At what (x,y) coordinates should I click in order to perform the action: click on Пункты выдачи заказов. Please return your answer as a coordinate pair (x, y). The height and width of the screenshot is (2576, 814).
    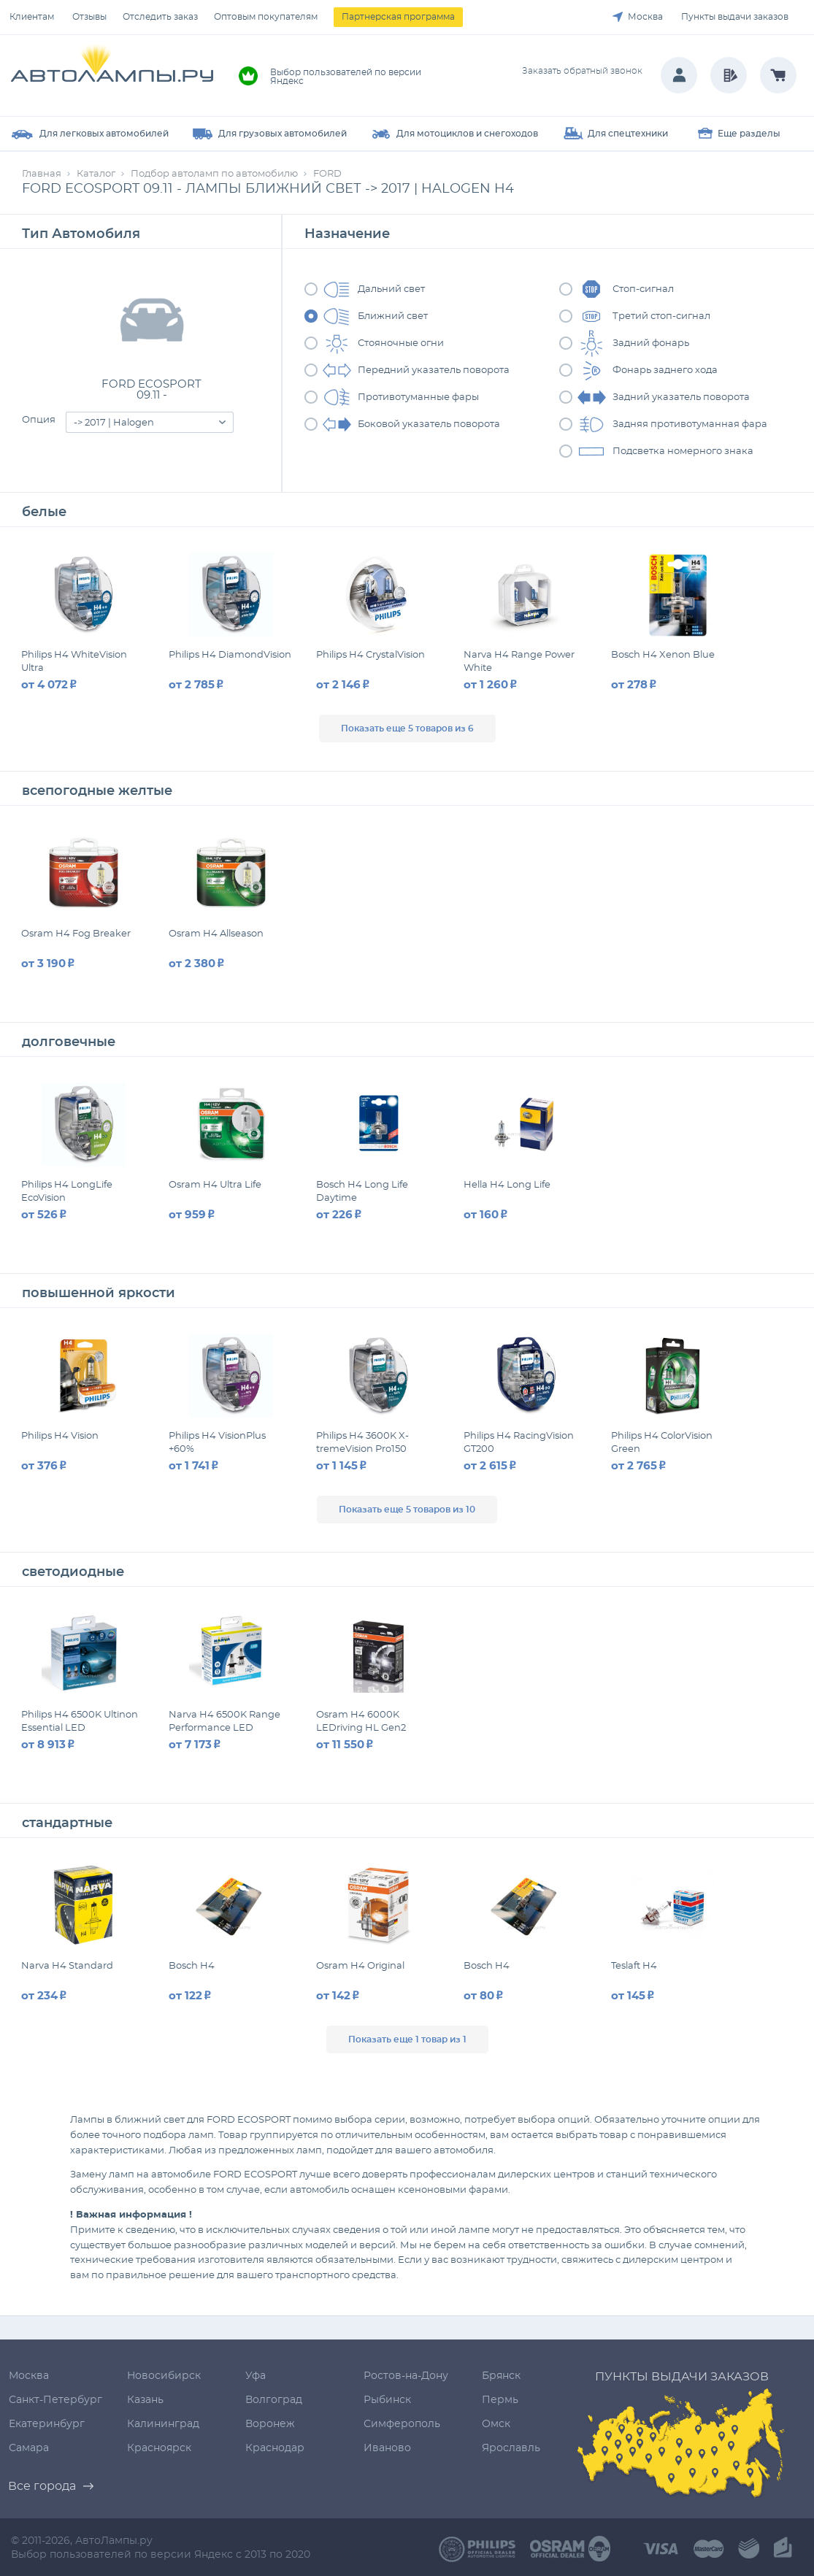
    Looking at the image, I should click on (734, 16).